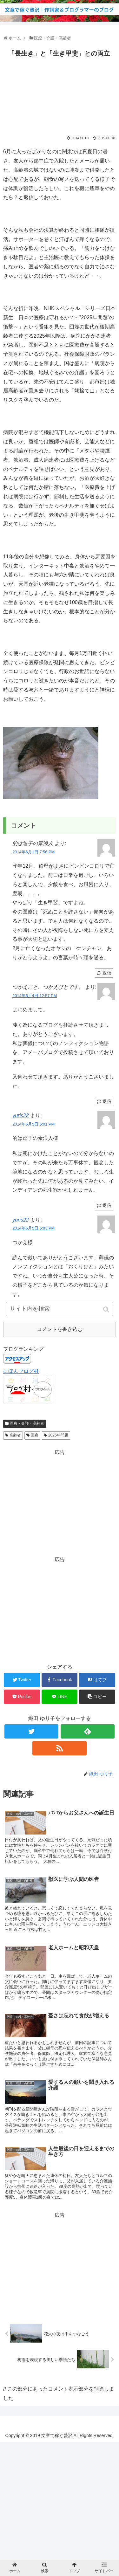  I want to click on yuris22, so click(20, 1115).